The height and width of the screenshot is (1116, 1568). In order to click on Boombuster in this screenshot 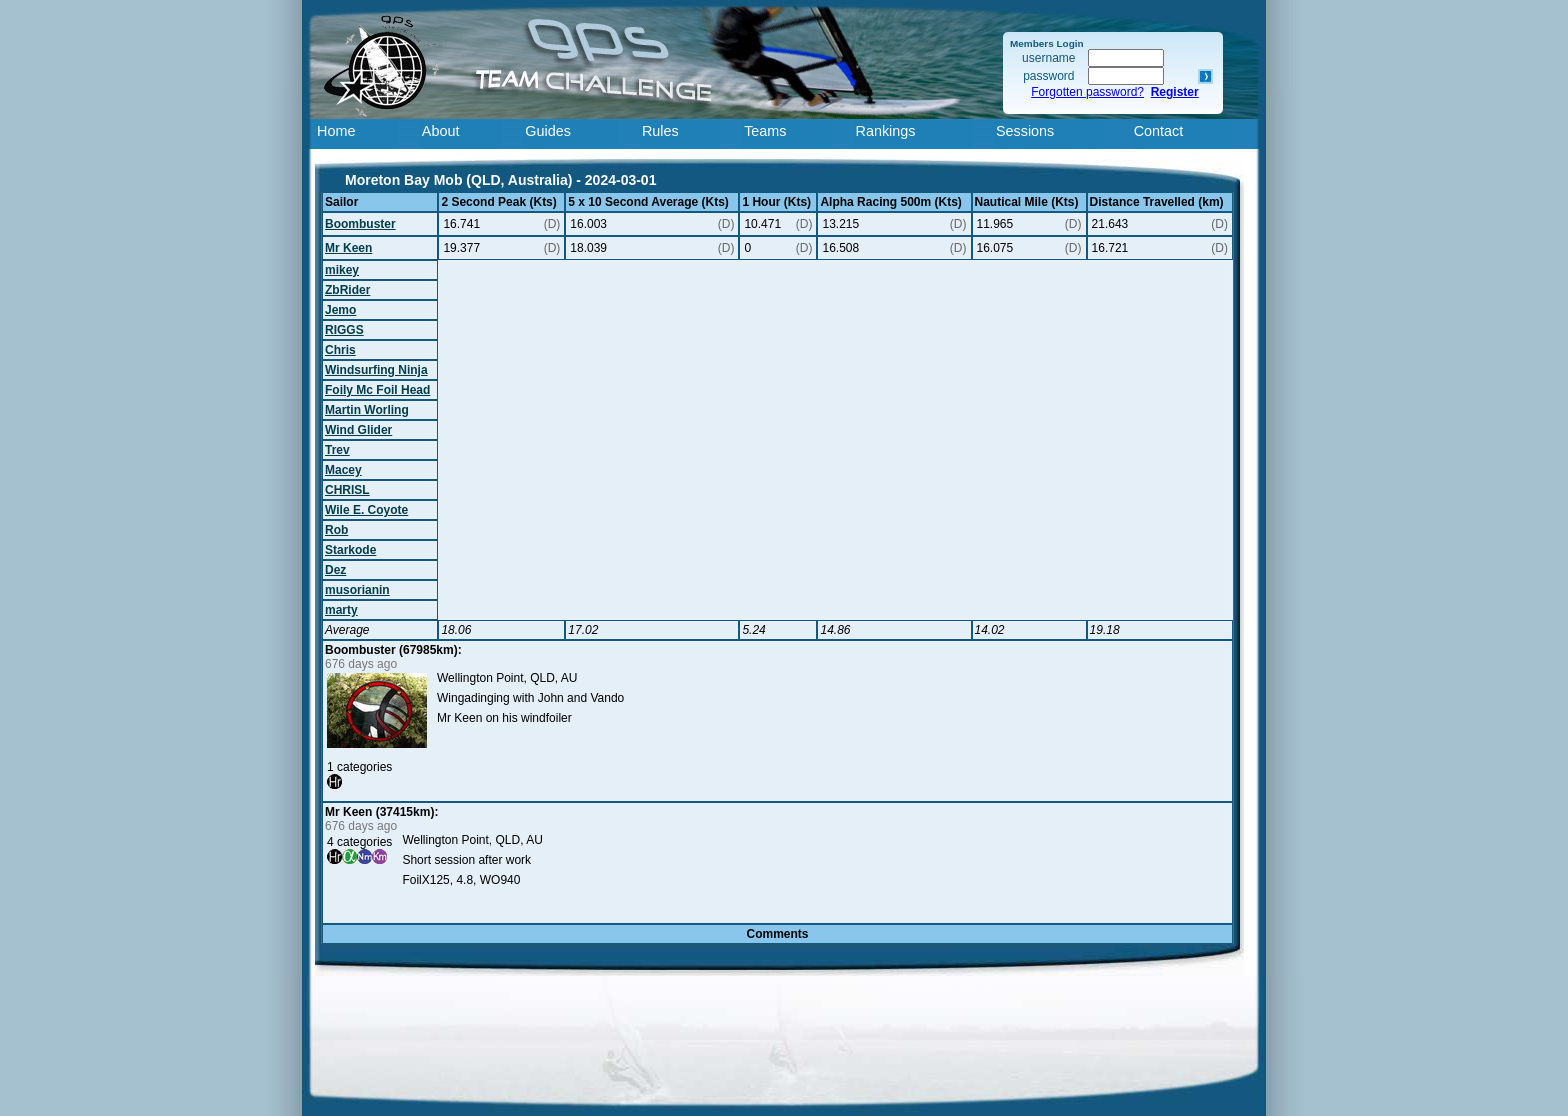, I will do `click(360, 224)`.